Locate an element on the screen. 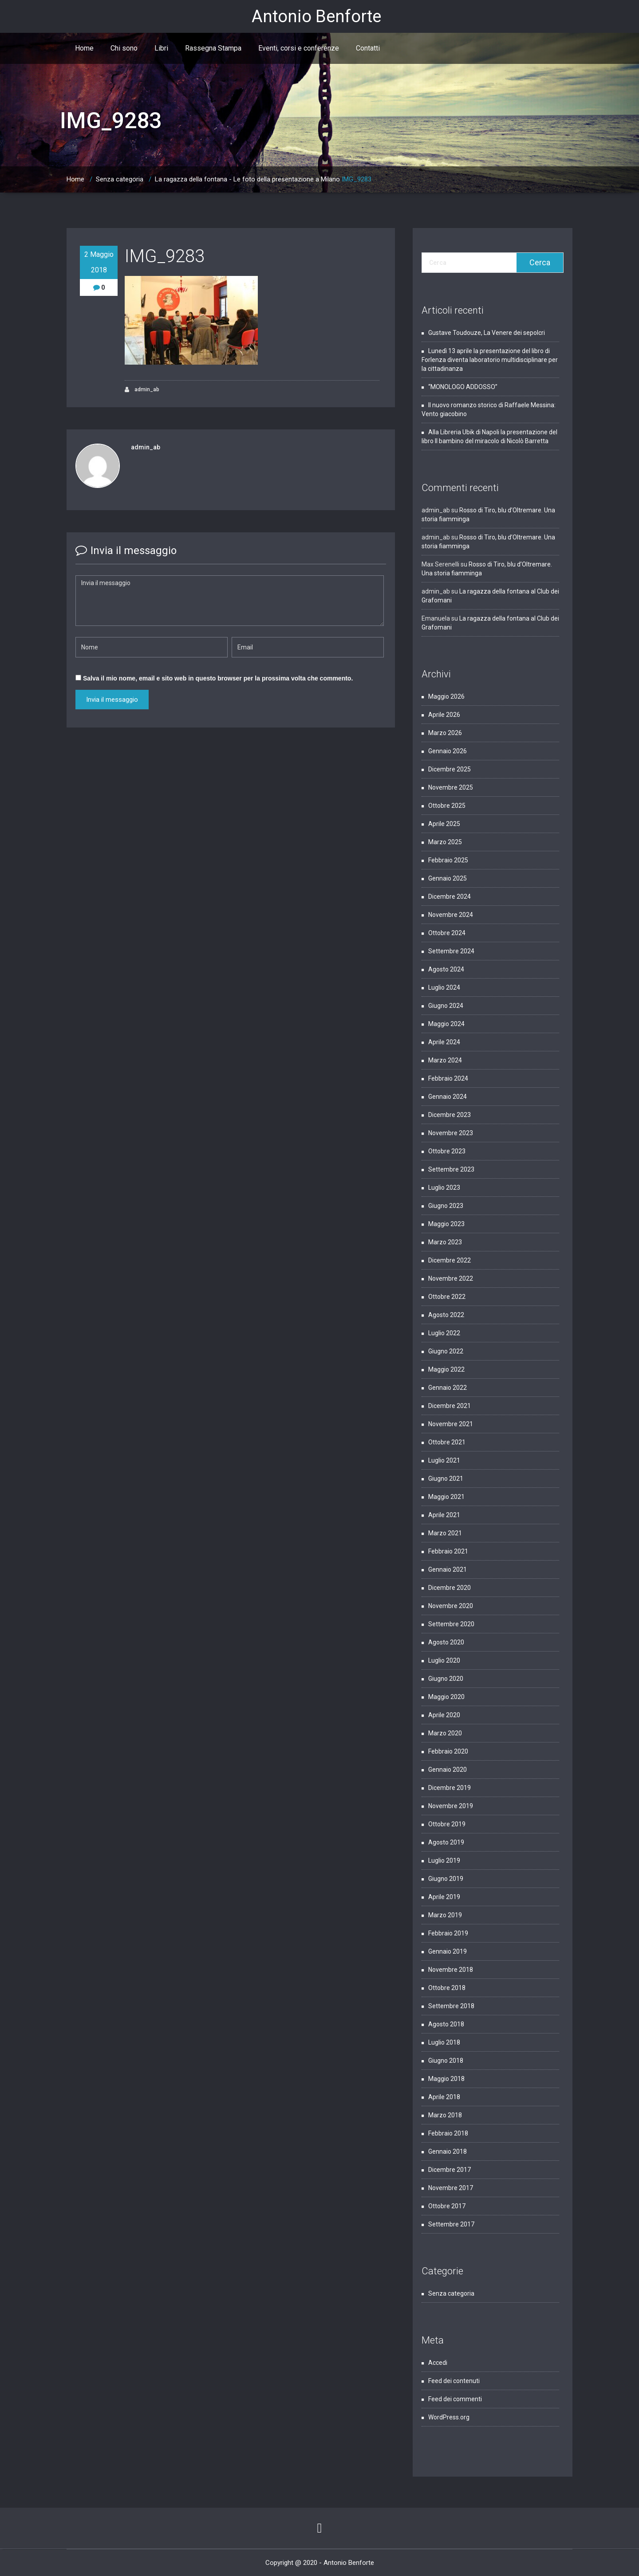 The image size is (639, 2576). Salva il mio nome, email e sito web in questo browser per la prossima volta che commento. is located at coordinates (218, 678).